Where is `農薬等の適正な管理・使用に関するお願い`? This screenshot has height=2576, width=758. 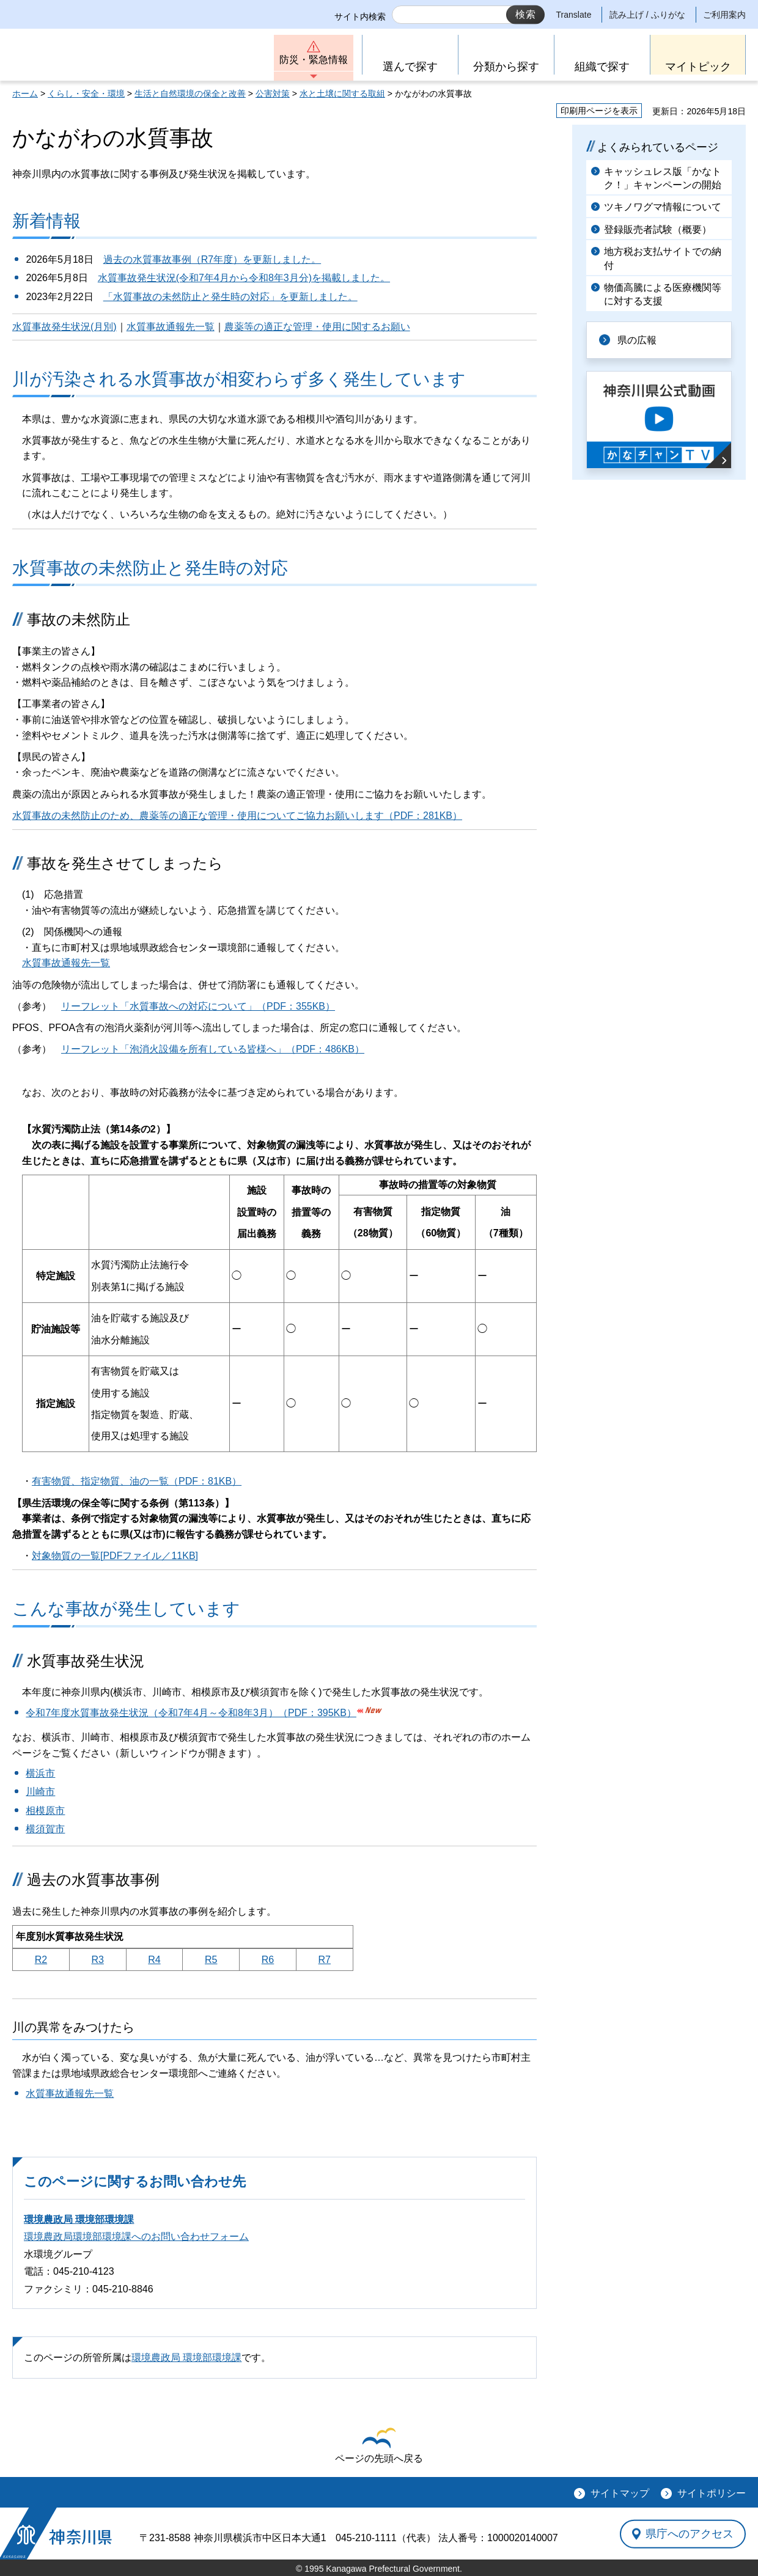 農薬等の適正な管理・使用に関するお願い is located at coordinates (317, 326).